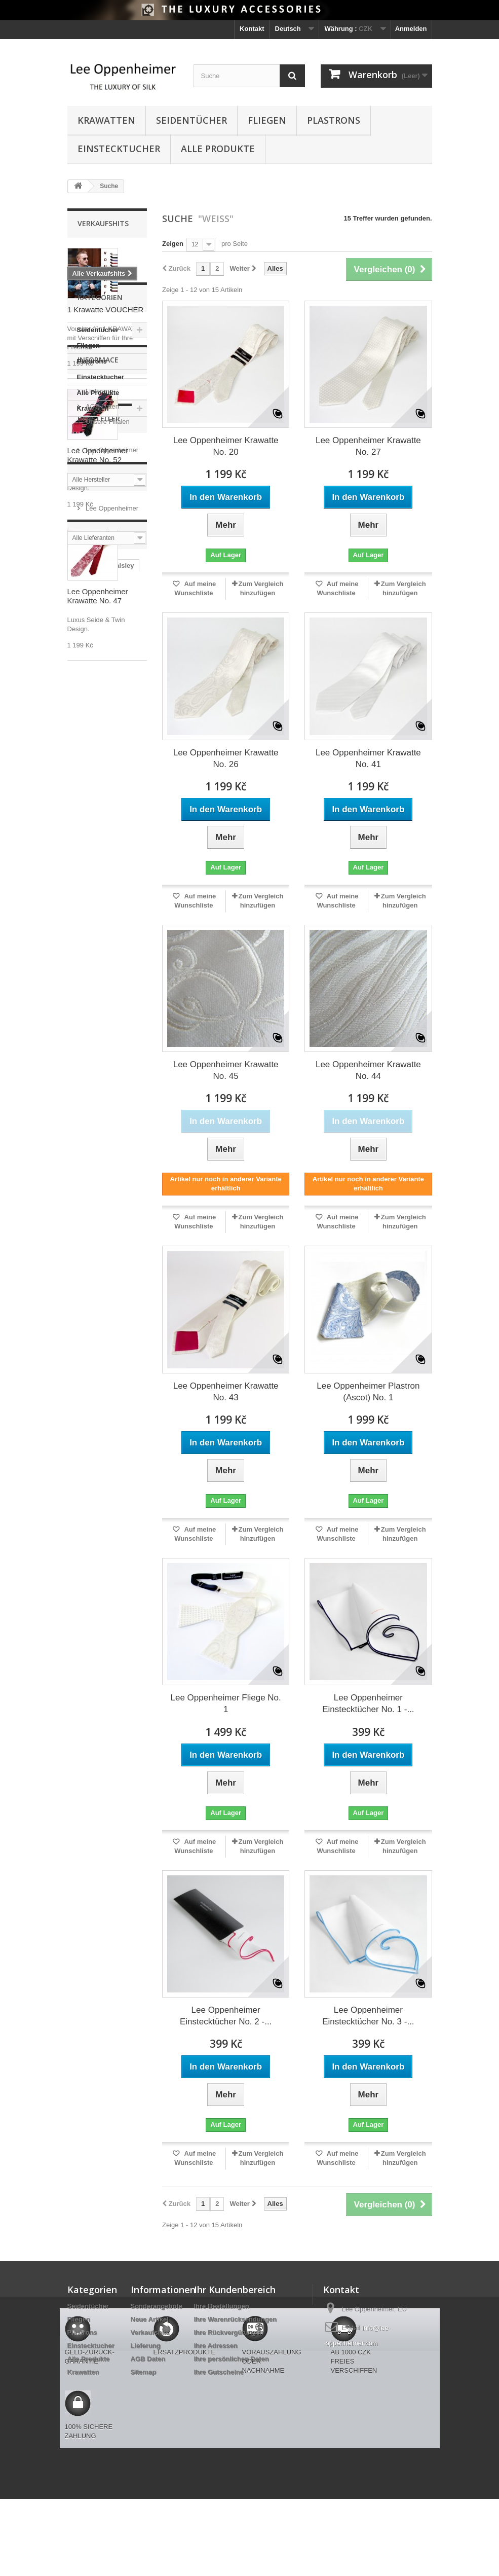 Image resolution: width=499 pixels, height=2576 pixels. I want to click on Sonderangebote, so click(157, 2306).